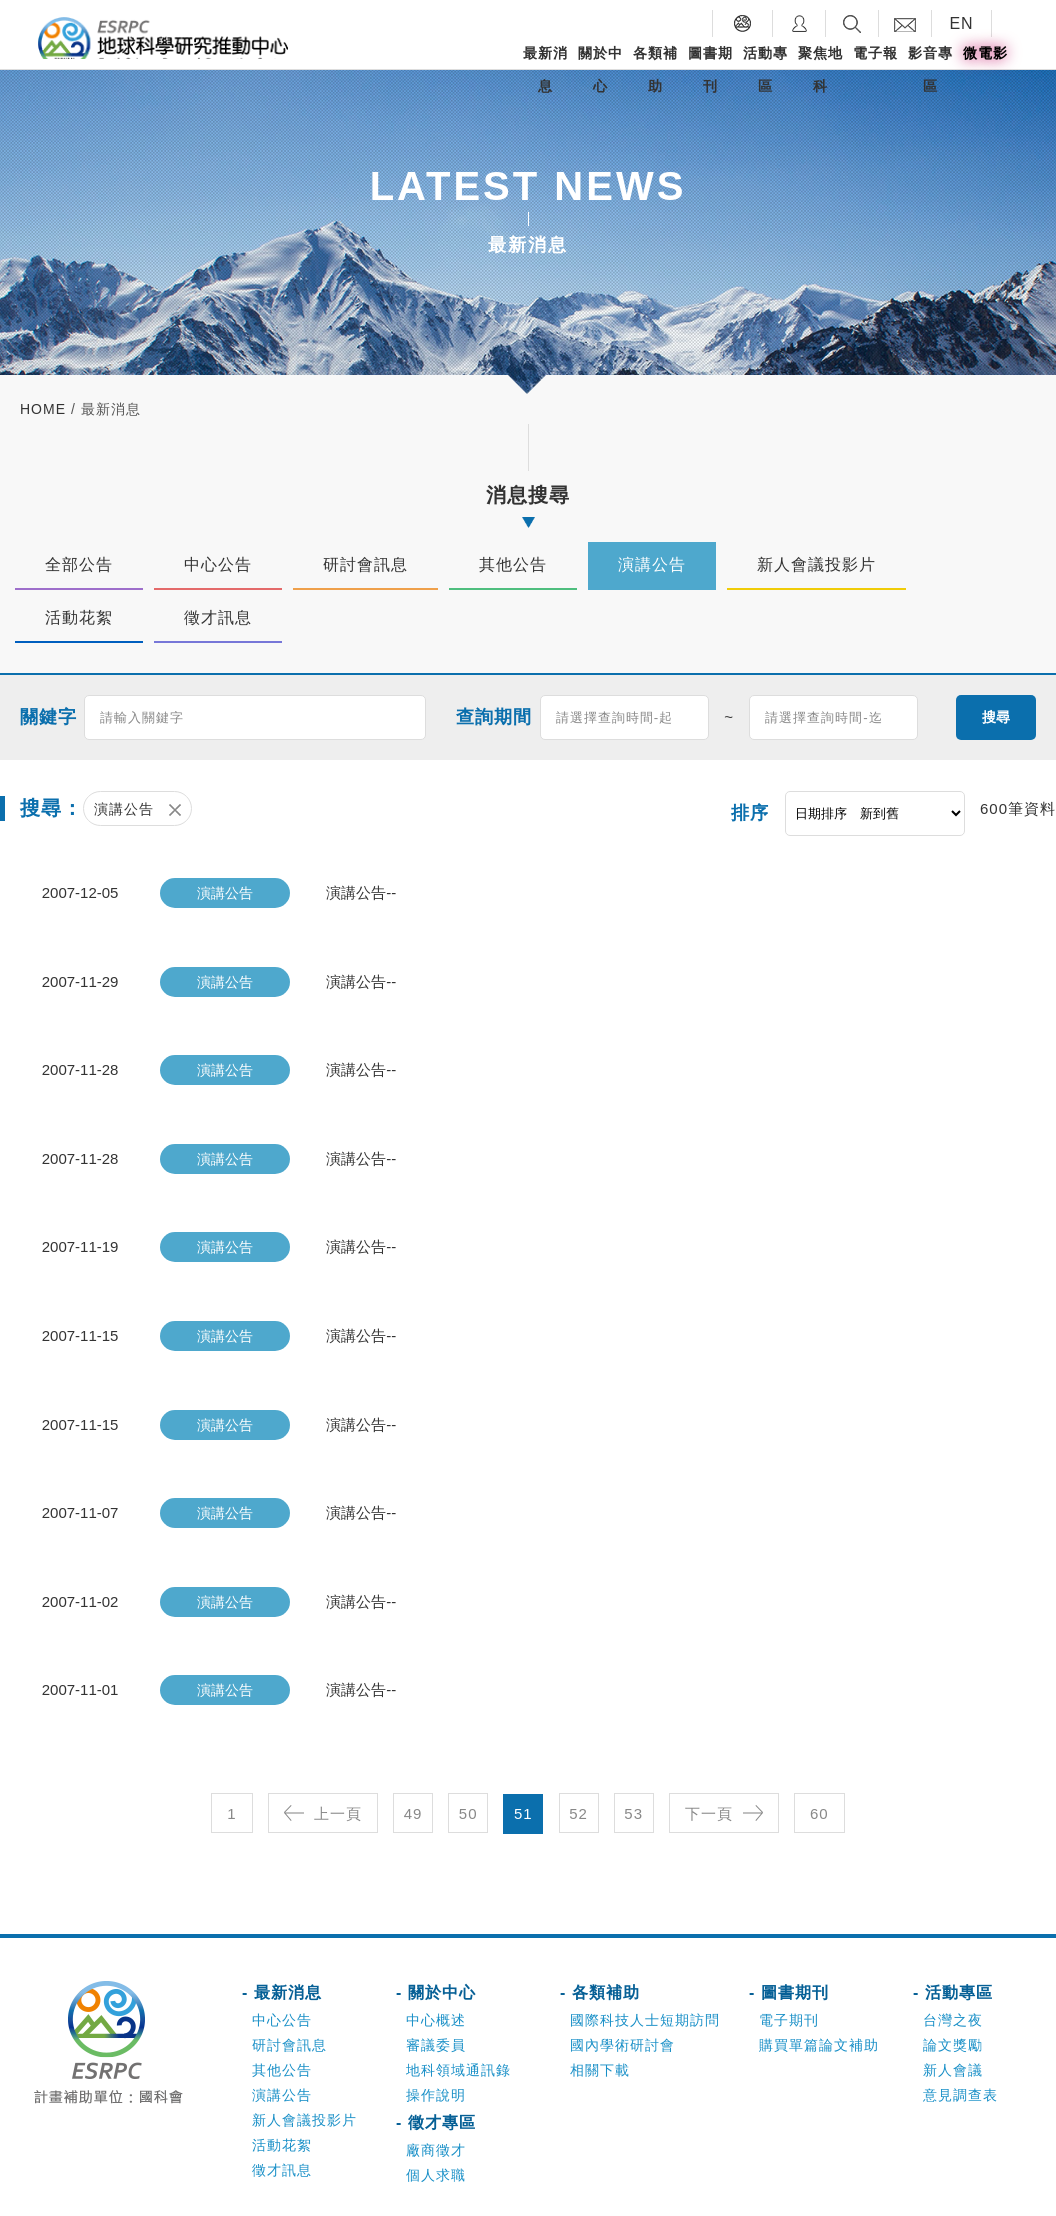  What do you see at coordinates (961, 23) in the screenshot?
I see `EN` at bounding box center [961, 23].